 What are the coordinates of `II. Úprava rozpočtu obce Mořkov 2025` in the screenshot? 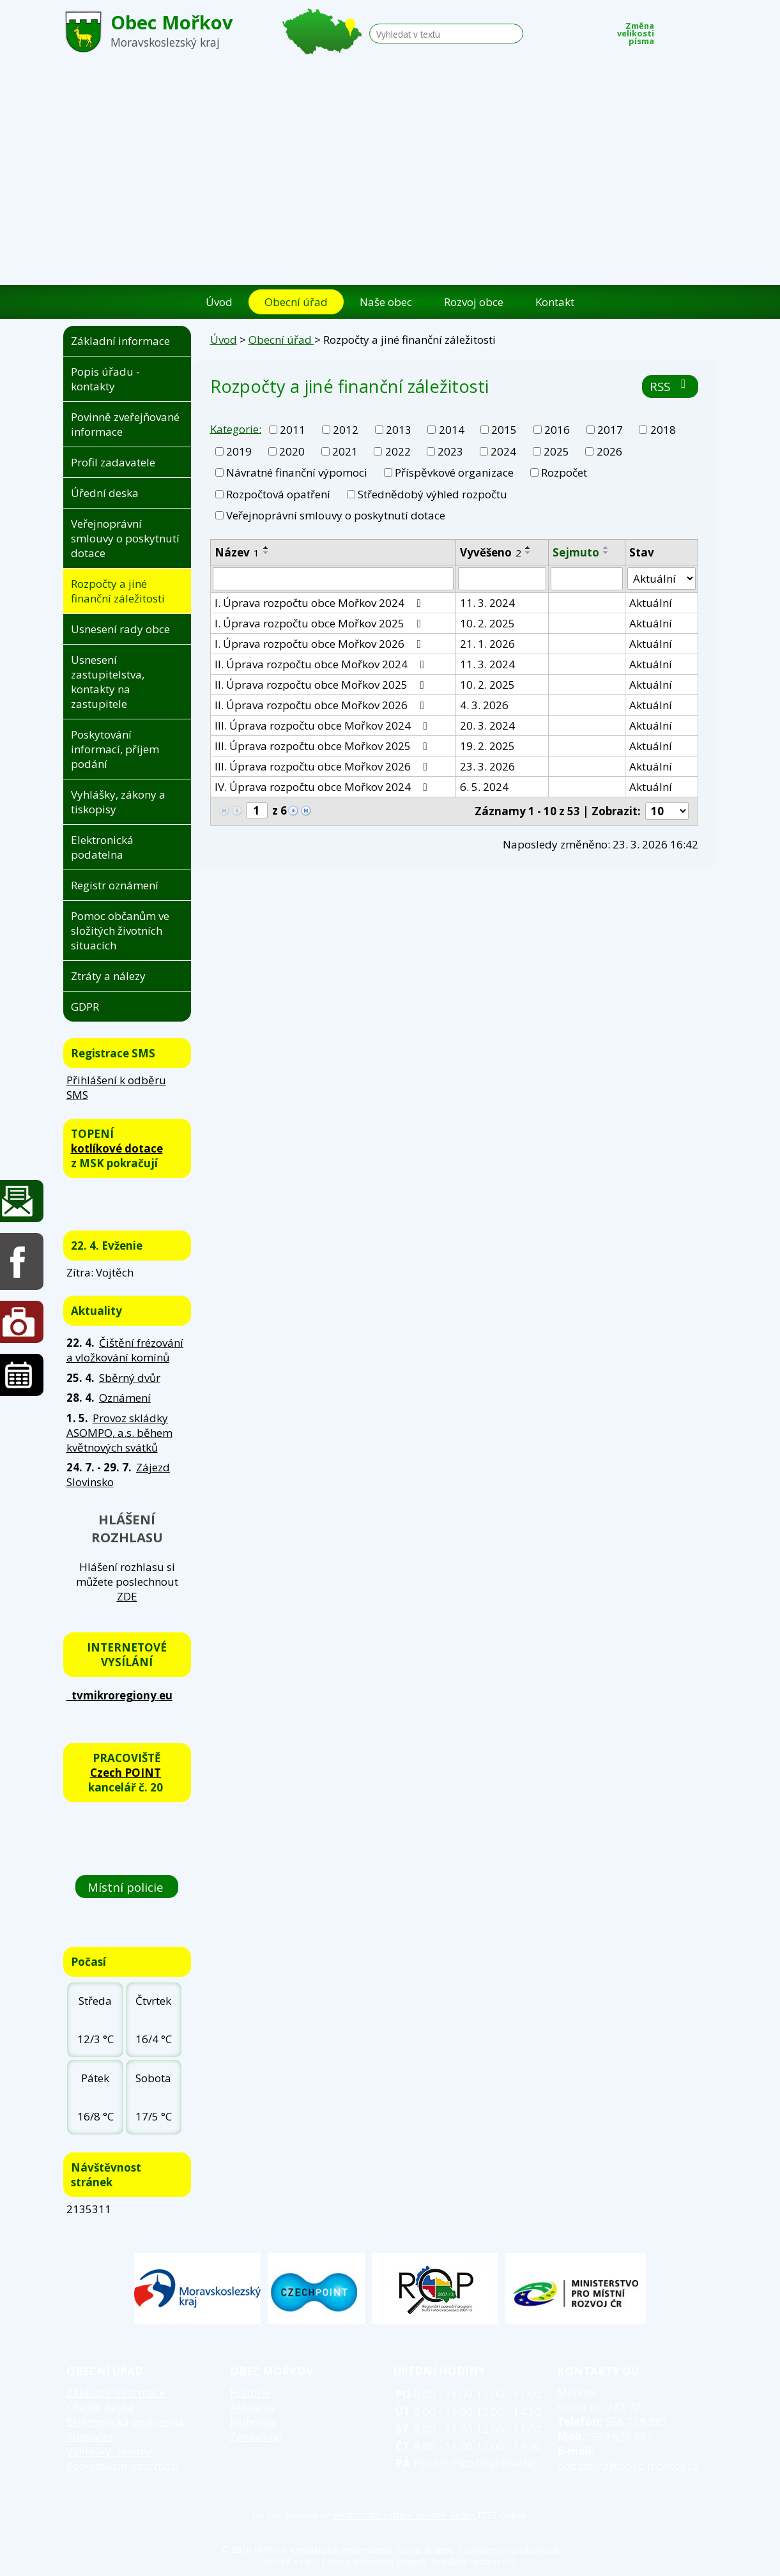 It's located at (322, 684).